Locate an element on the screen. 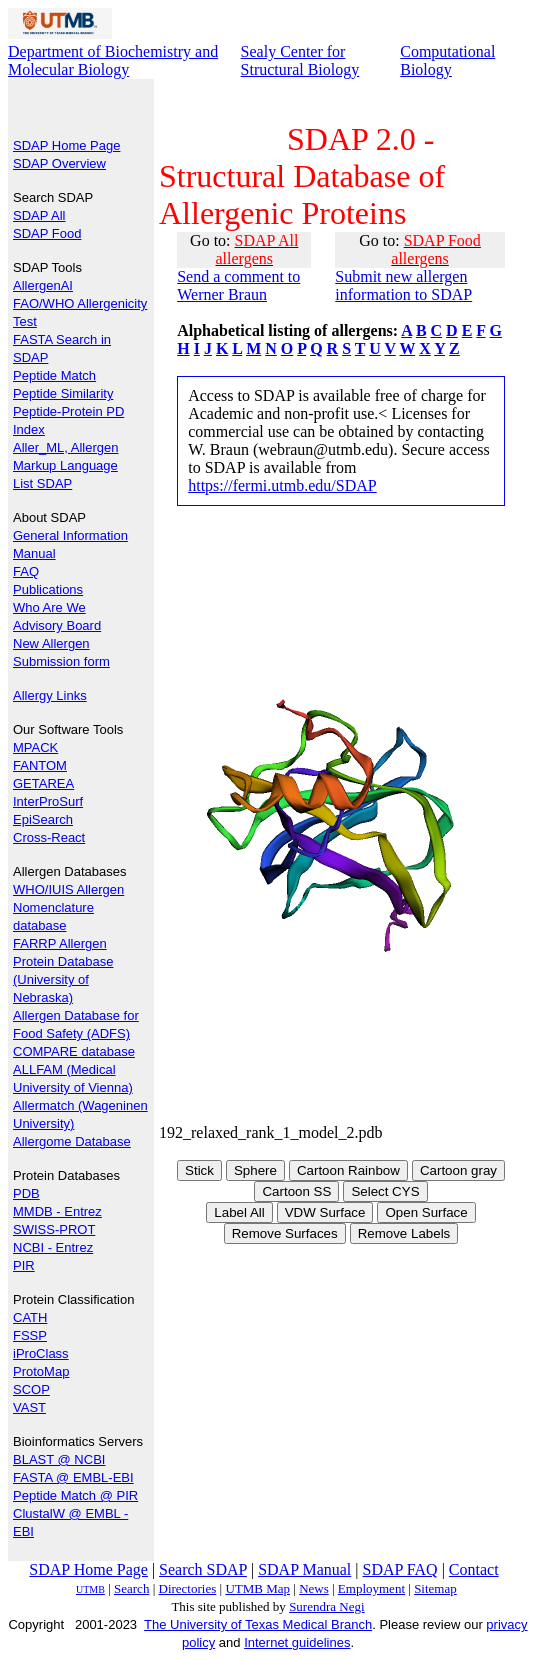 The height and width of the screenshot is (1659, 536). UTMB Map is located at coordinates (257, 1588).